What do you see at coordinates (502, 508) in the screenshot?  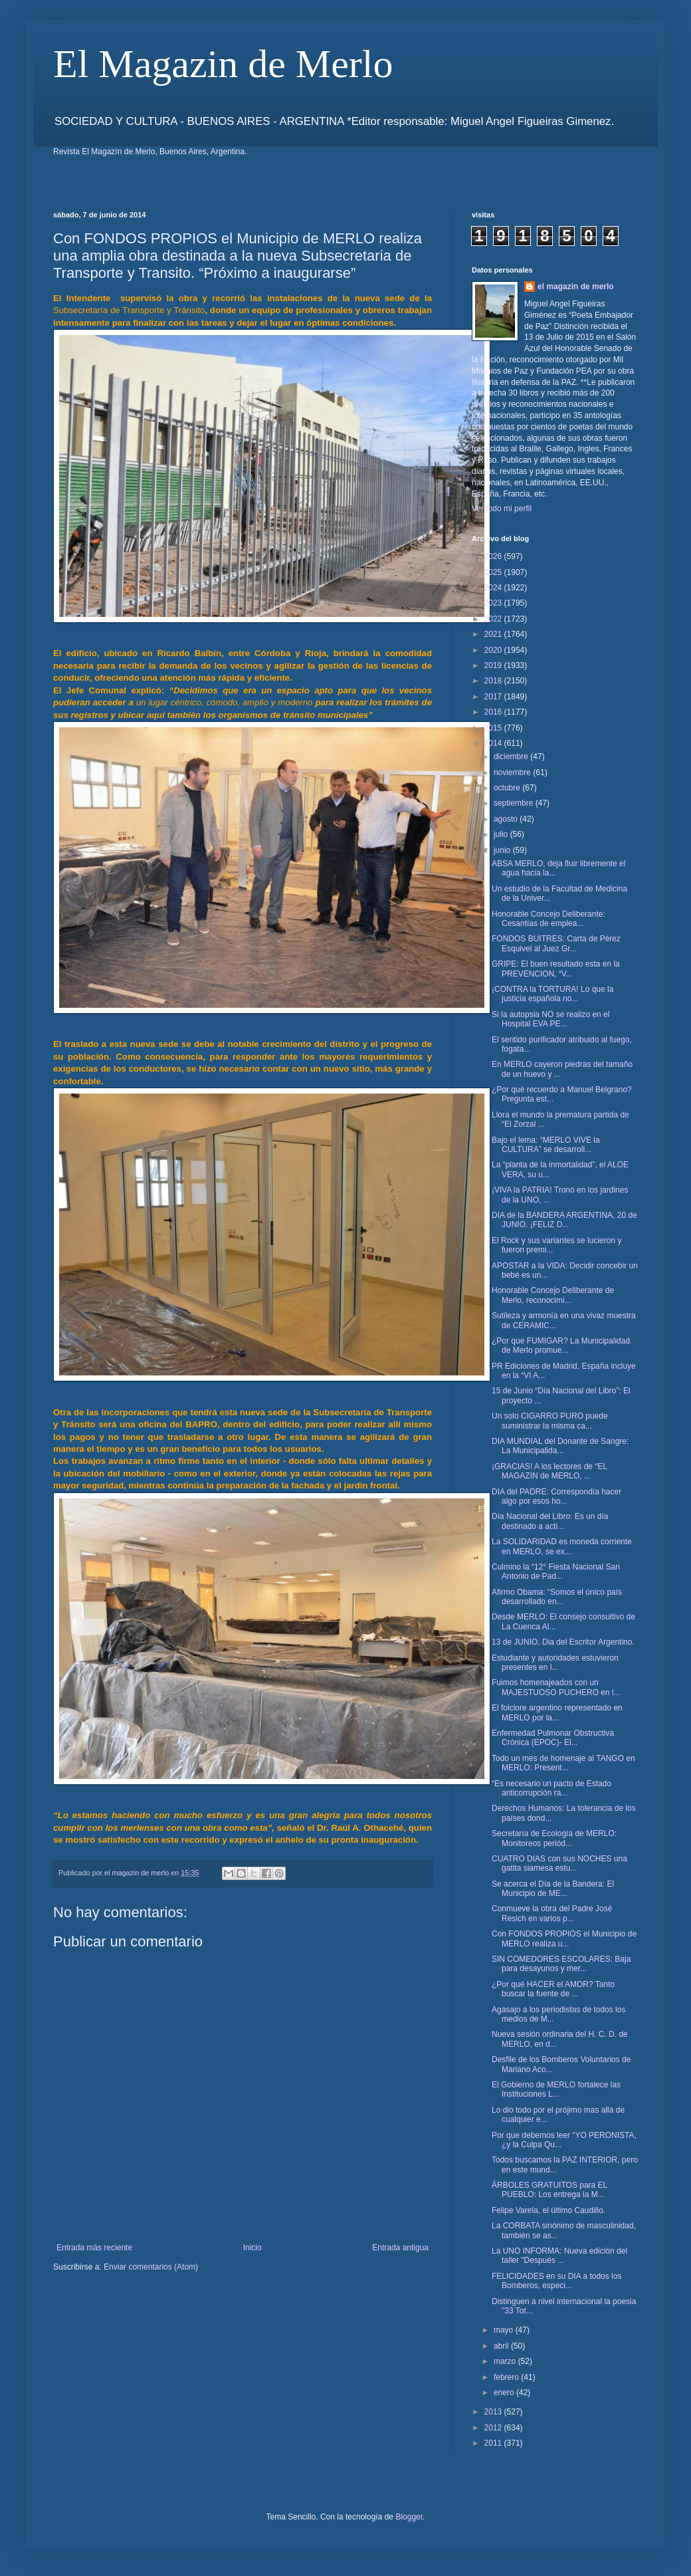 I see `Ver todo mi perfil` at bounding box center [502, 508].